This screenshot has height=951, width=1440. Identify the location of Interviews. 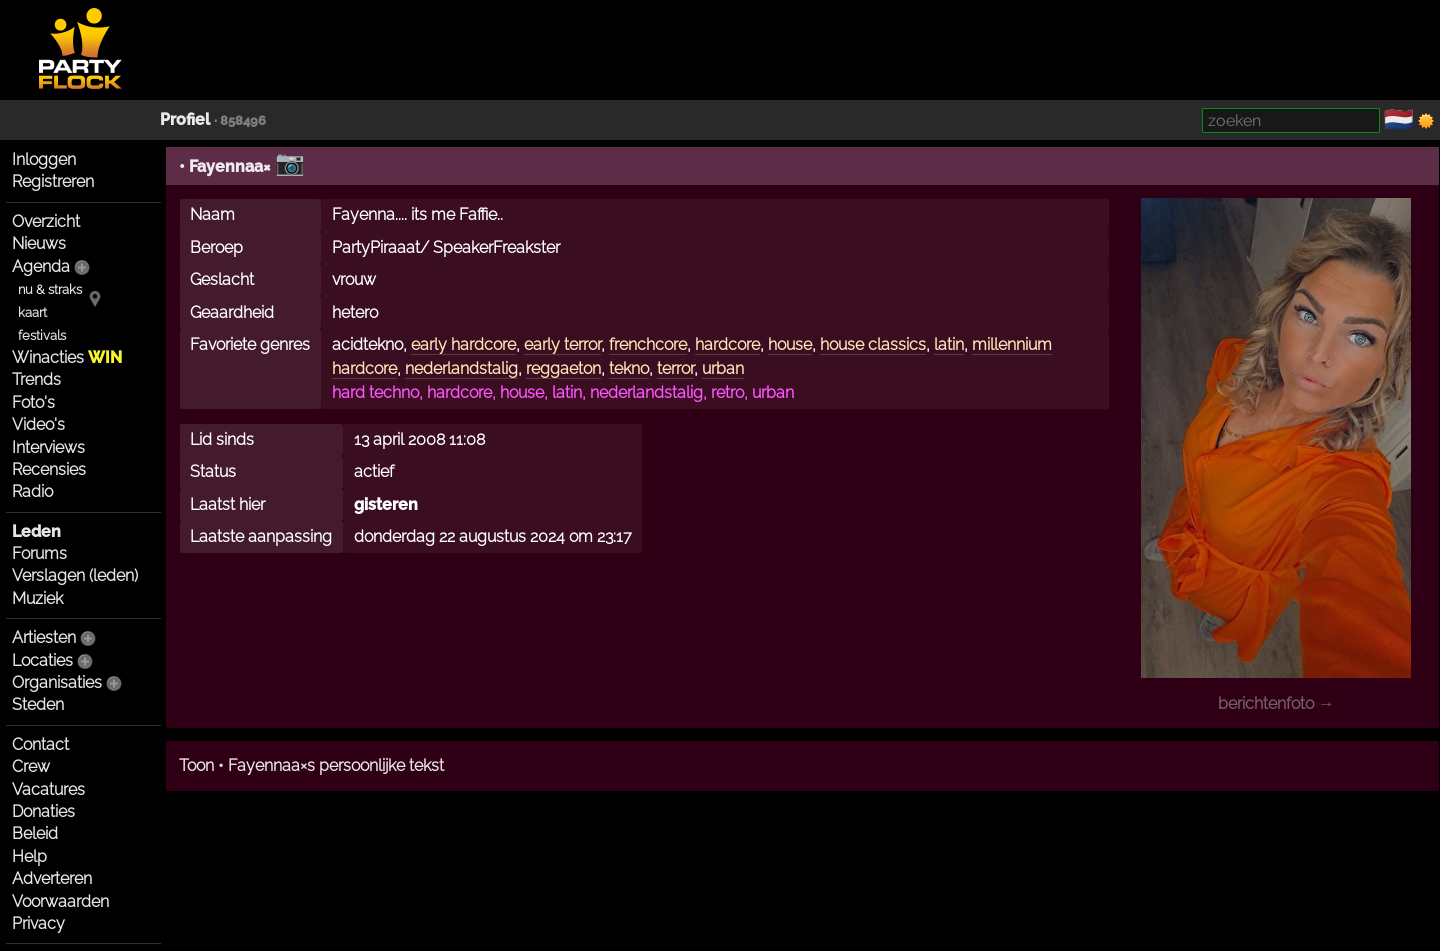
(48, 447).